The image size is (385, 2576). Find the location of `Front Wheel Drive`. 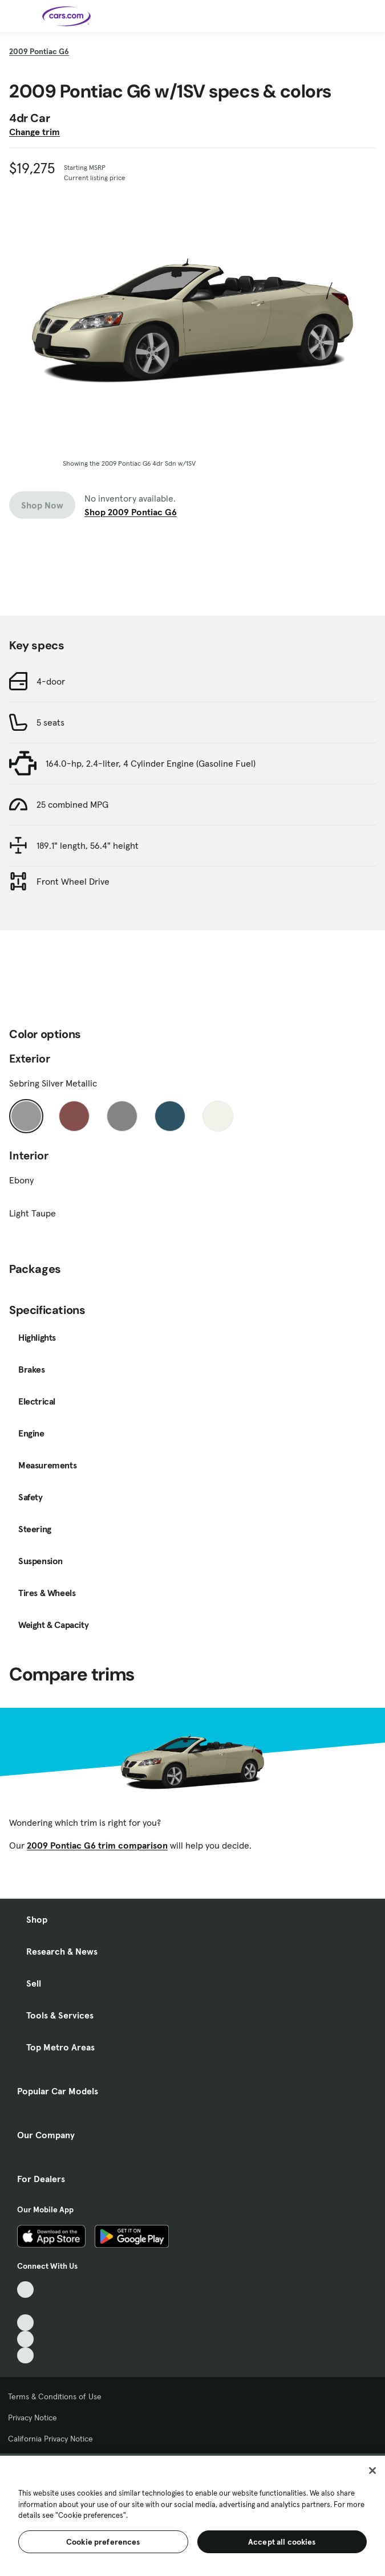

Front Wheel Drive is located at coordinates (73, 881).